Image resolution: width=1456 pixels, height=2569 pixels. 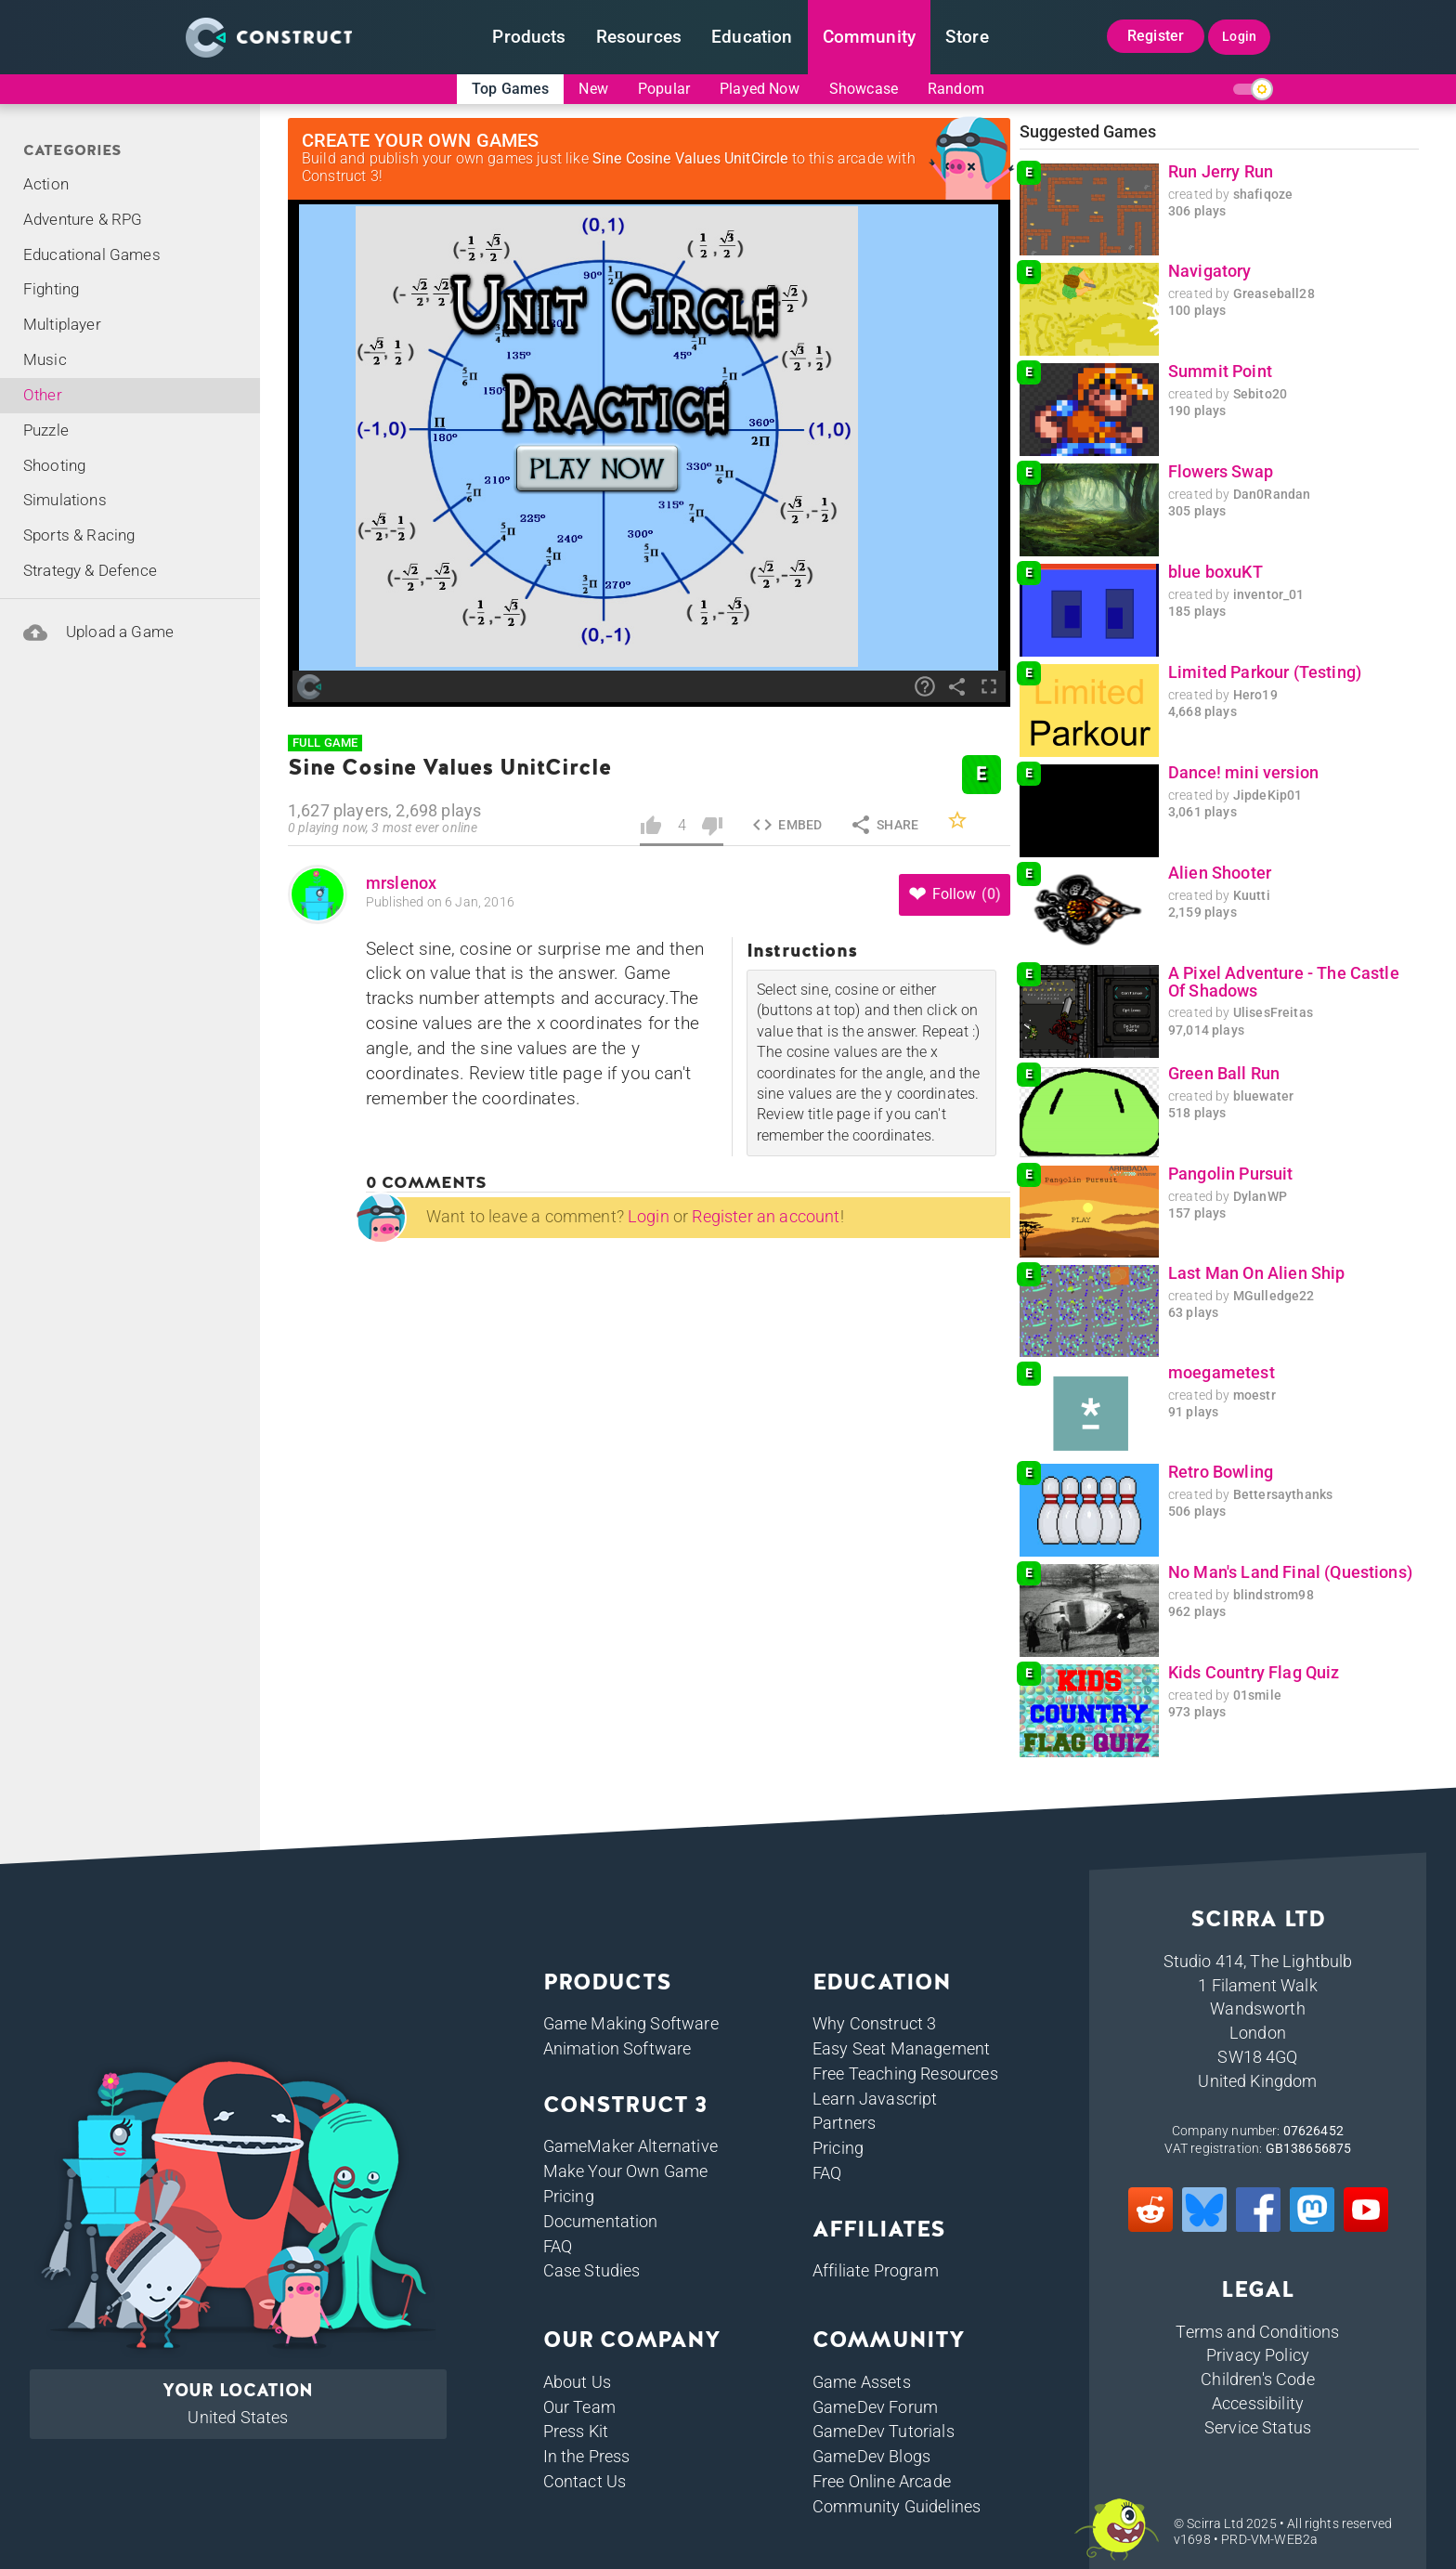 What do you see at coordinates (1257, 2379) in the screenshot?
I see `Children's Code` at bounding box center [1257, 2379].